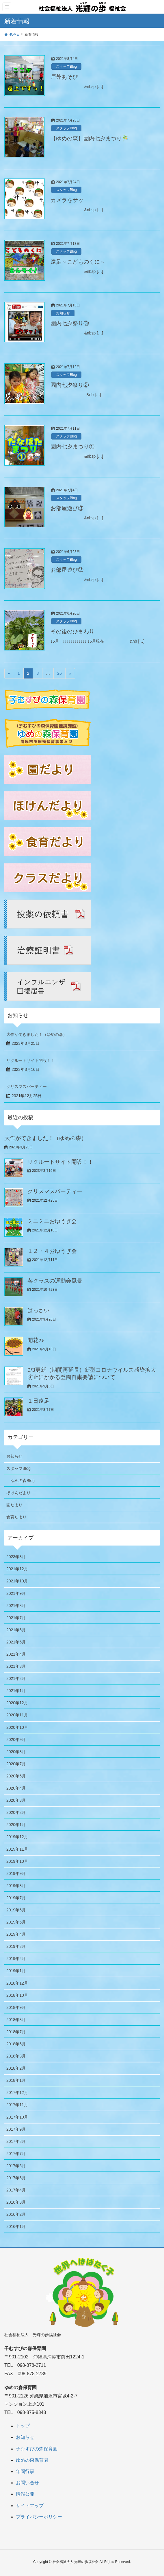 The height and width of the screenshot is (2576, 164). What do you see at coordinates (54, 1281) in the screenshot?
I see `各クラスの運動会風景` at bounding box center [54, 1281].